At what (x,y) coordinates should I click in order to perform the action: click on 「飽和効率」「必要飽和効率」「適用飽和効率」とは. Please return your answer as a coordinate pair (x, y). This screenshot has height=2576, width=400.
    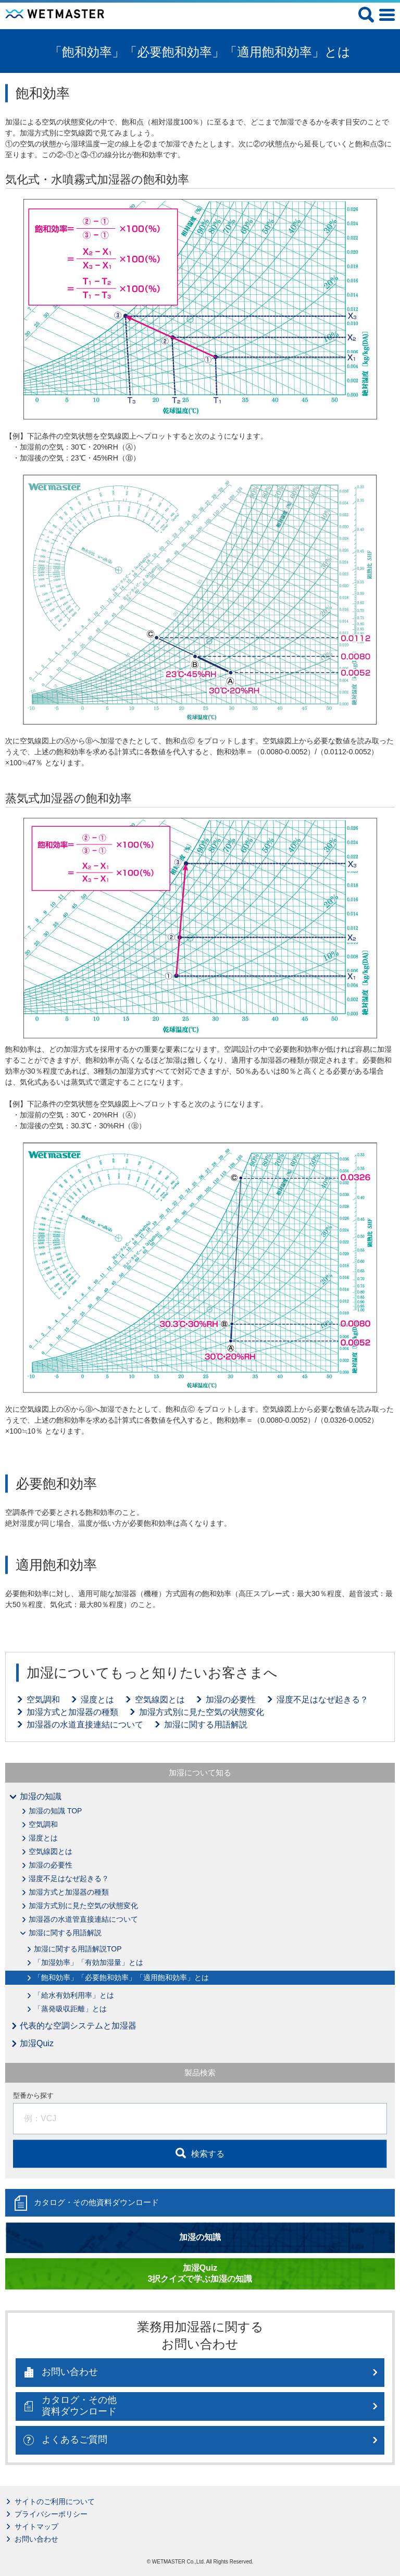
    Looking at the image, I should click on (121, 1977).